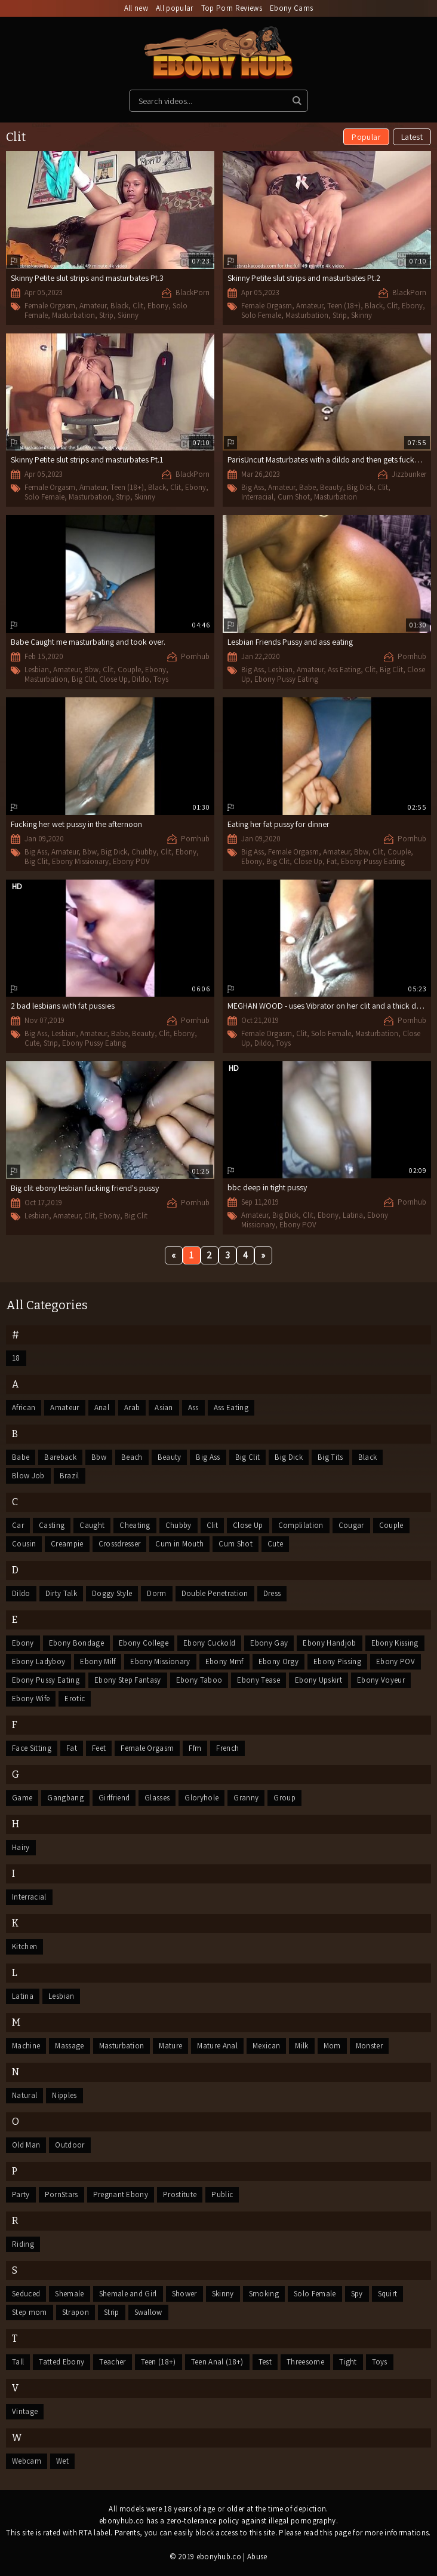 The image size is (437, 2576). What do you see at coordinates (85, 1188) in the screenshot?
I see `Big clit ebony lesbian fucking friend's pussy` at bounding box center [85, 1188].